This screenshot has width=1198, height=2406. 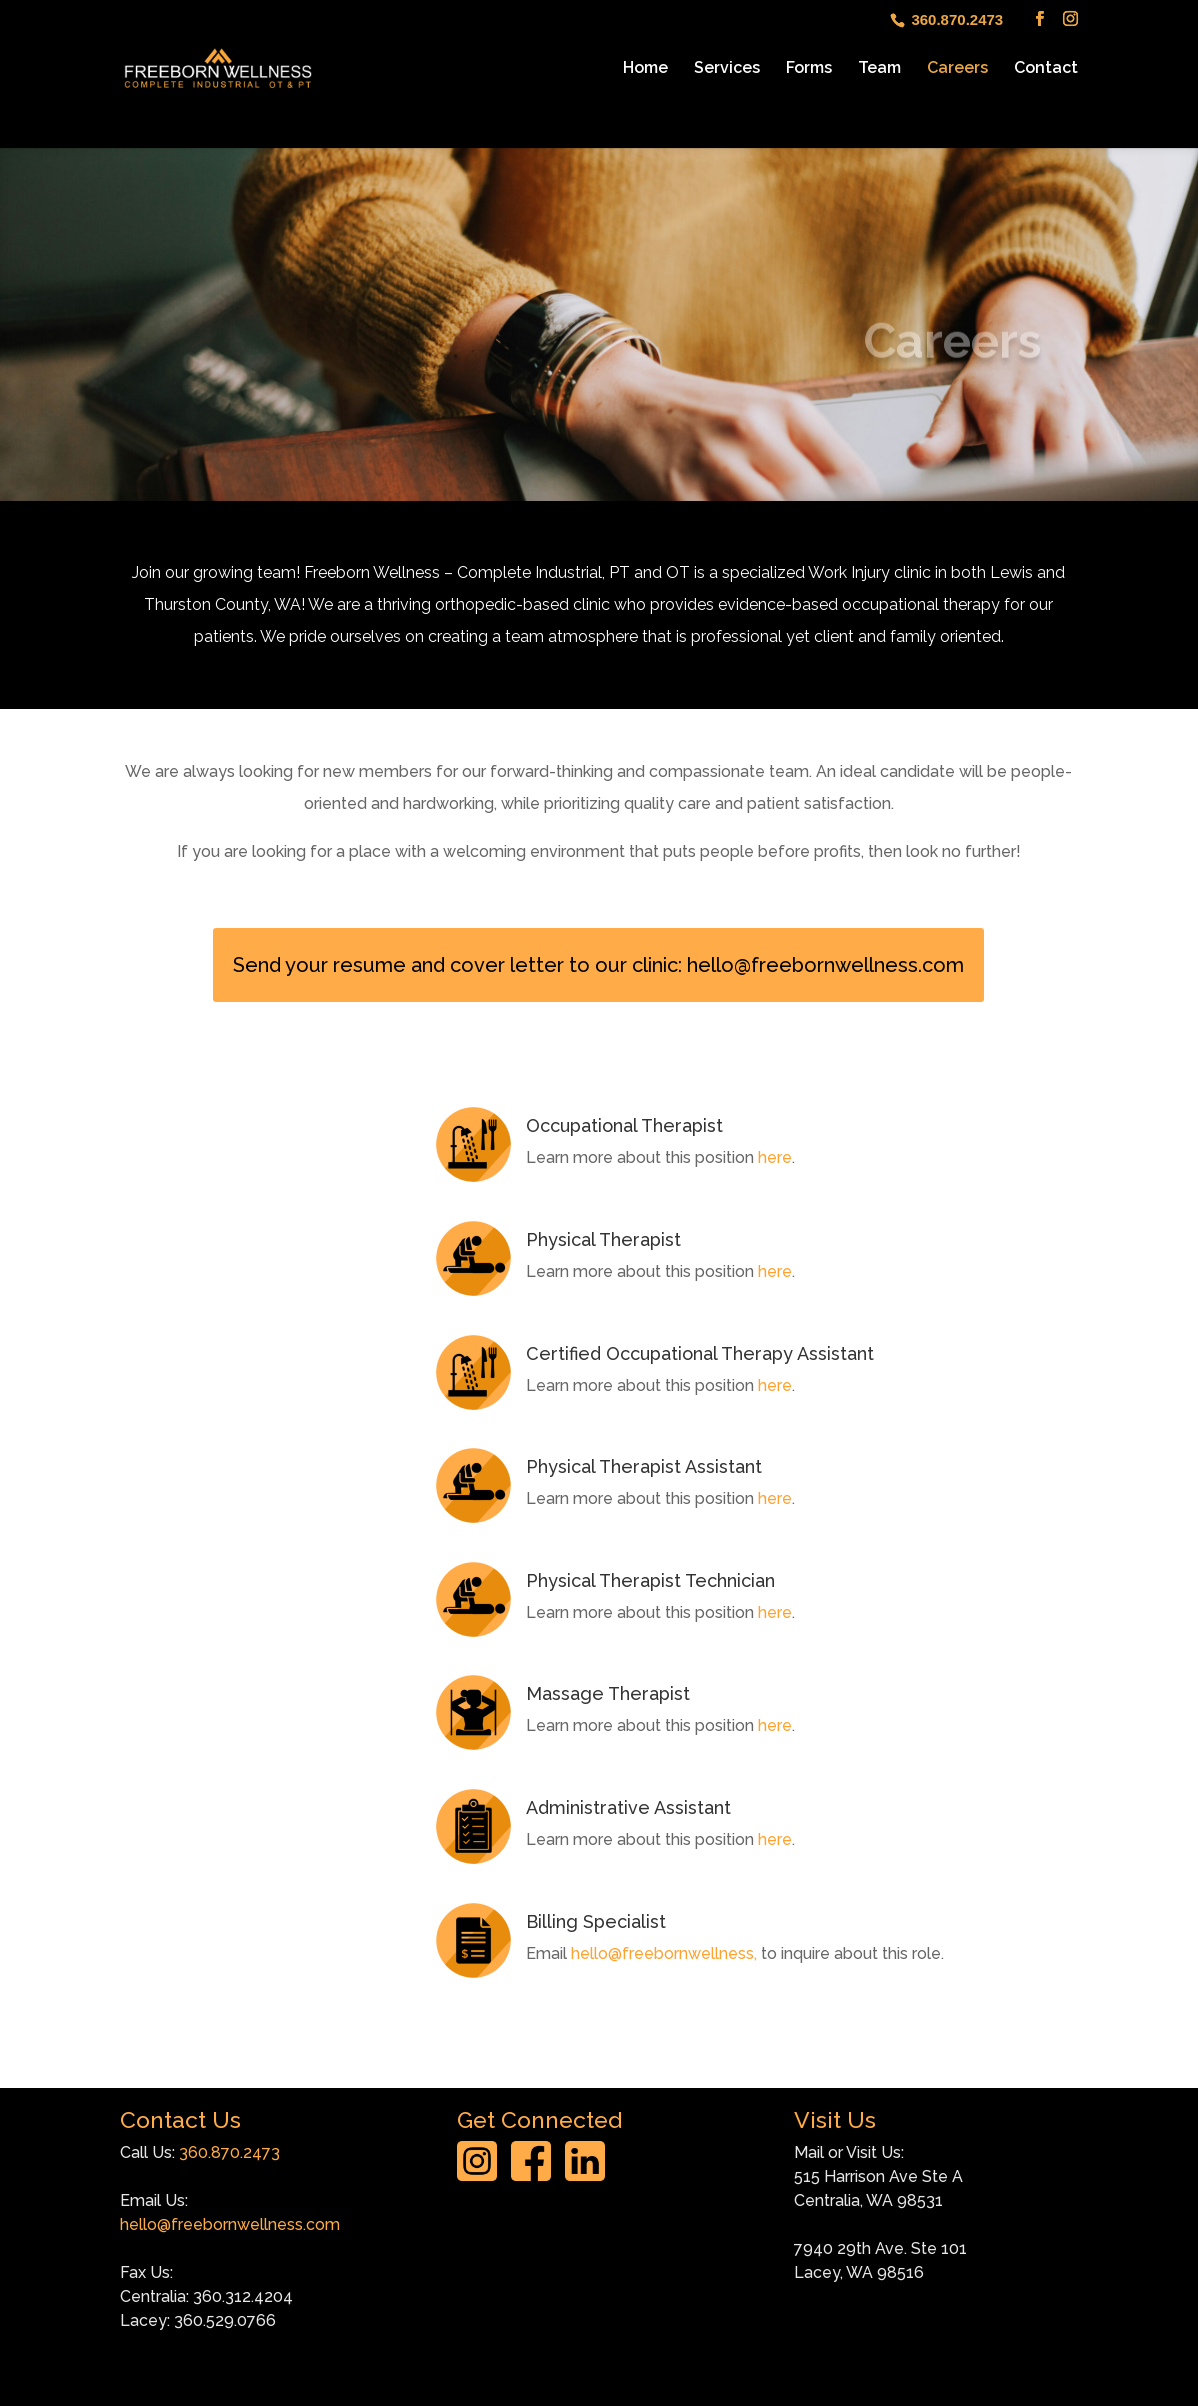 What do you see at coordinates (645, 69) in the screenshot?
I see `Home` at bounding box center [645, 69].